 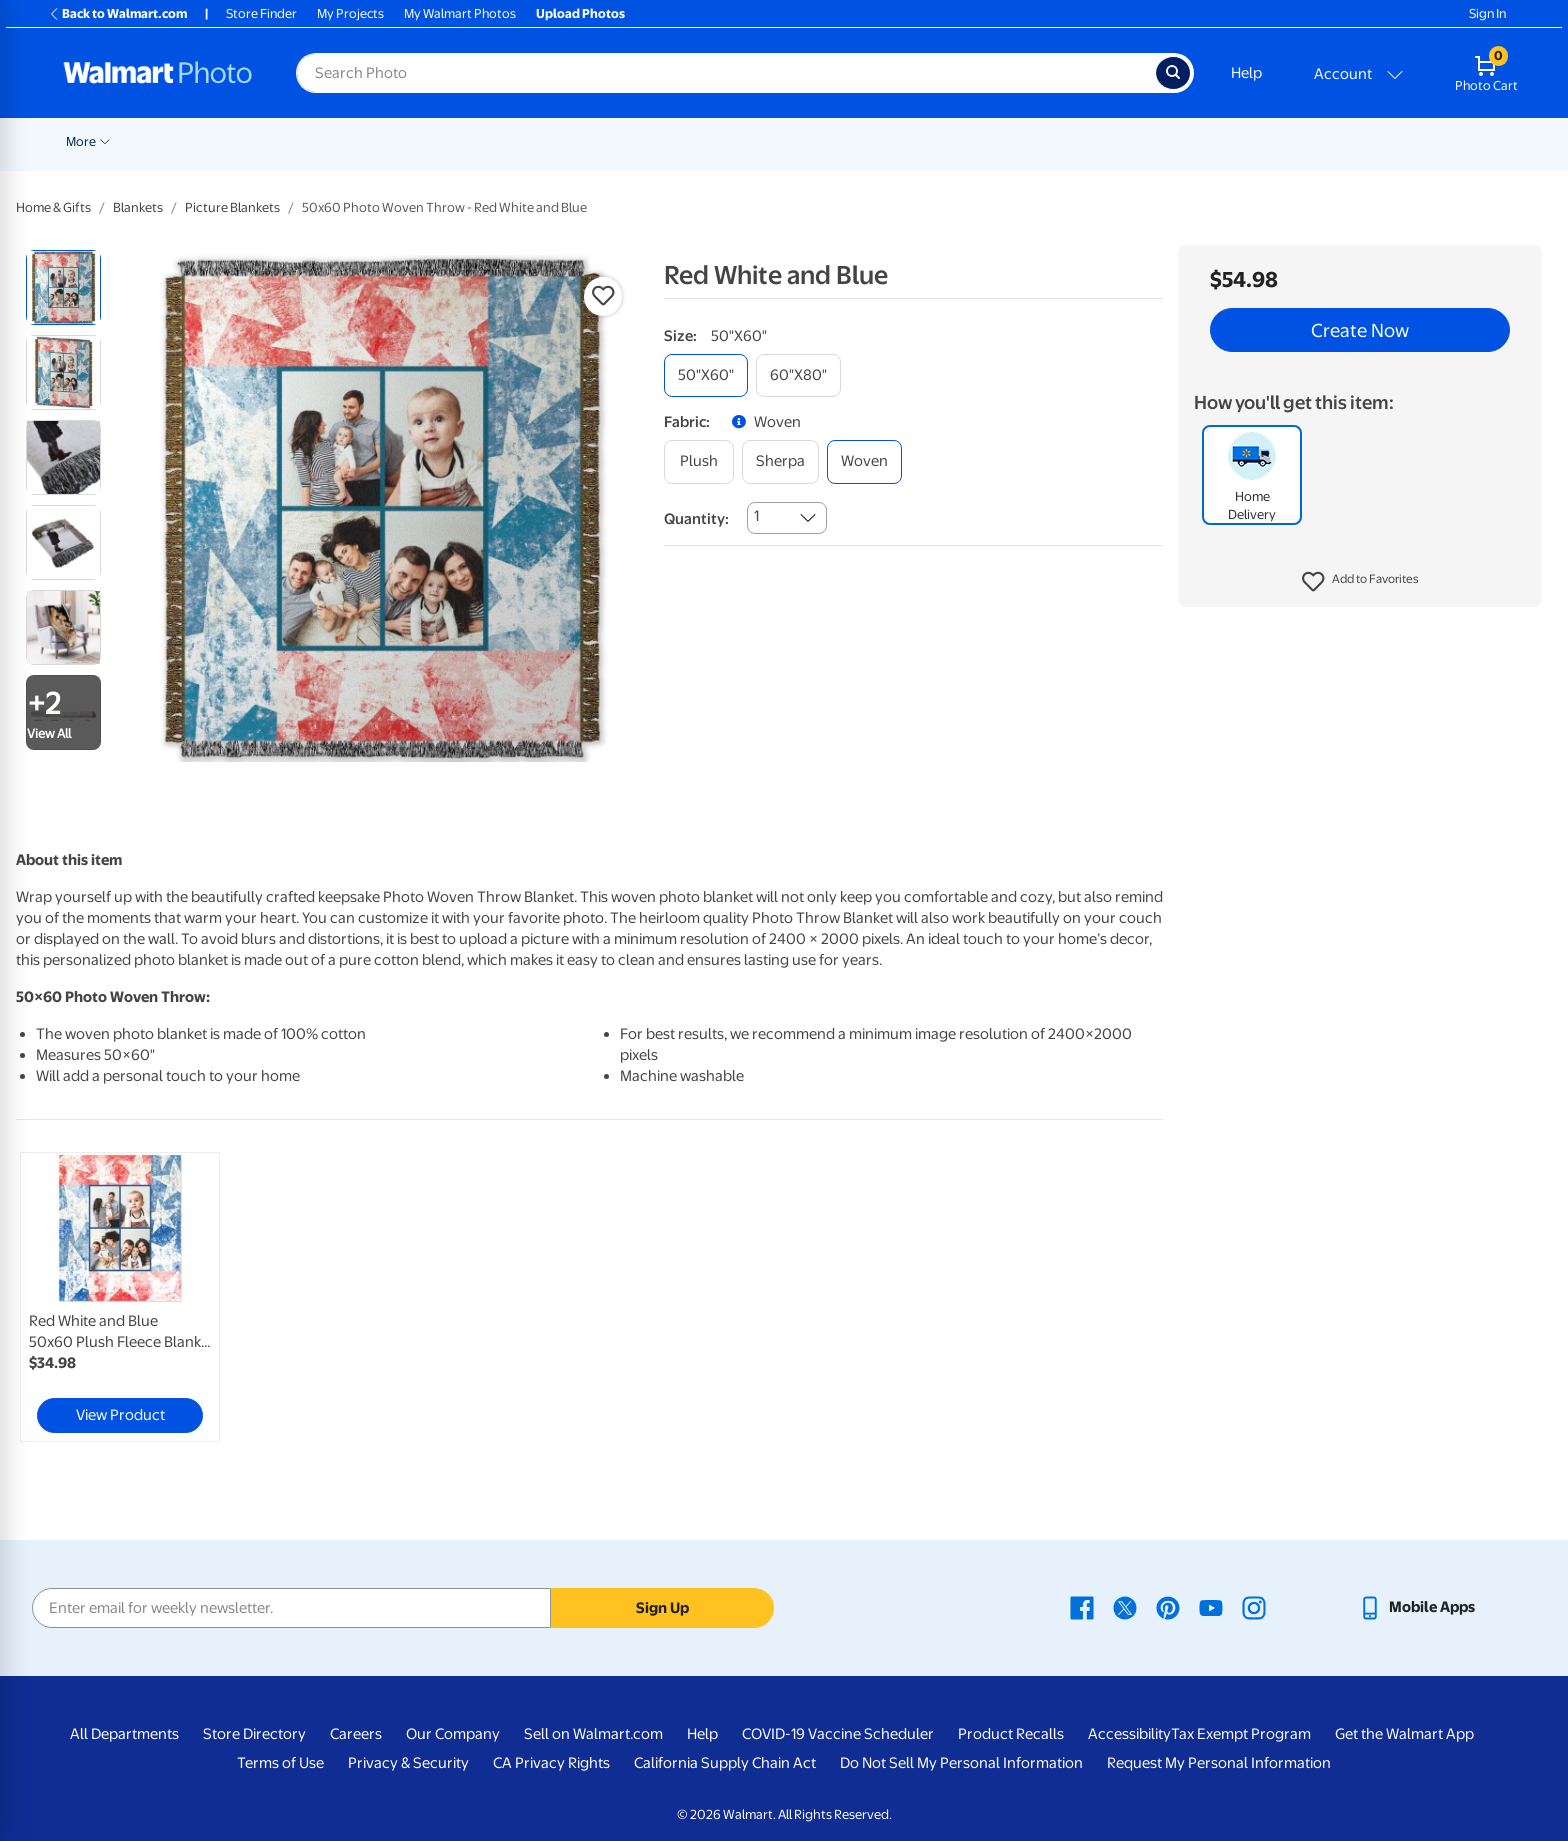 I want to click on Store Finder, so click(x=261, y=13).